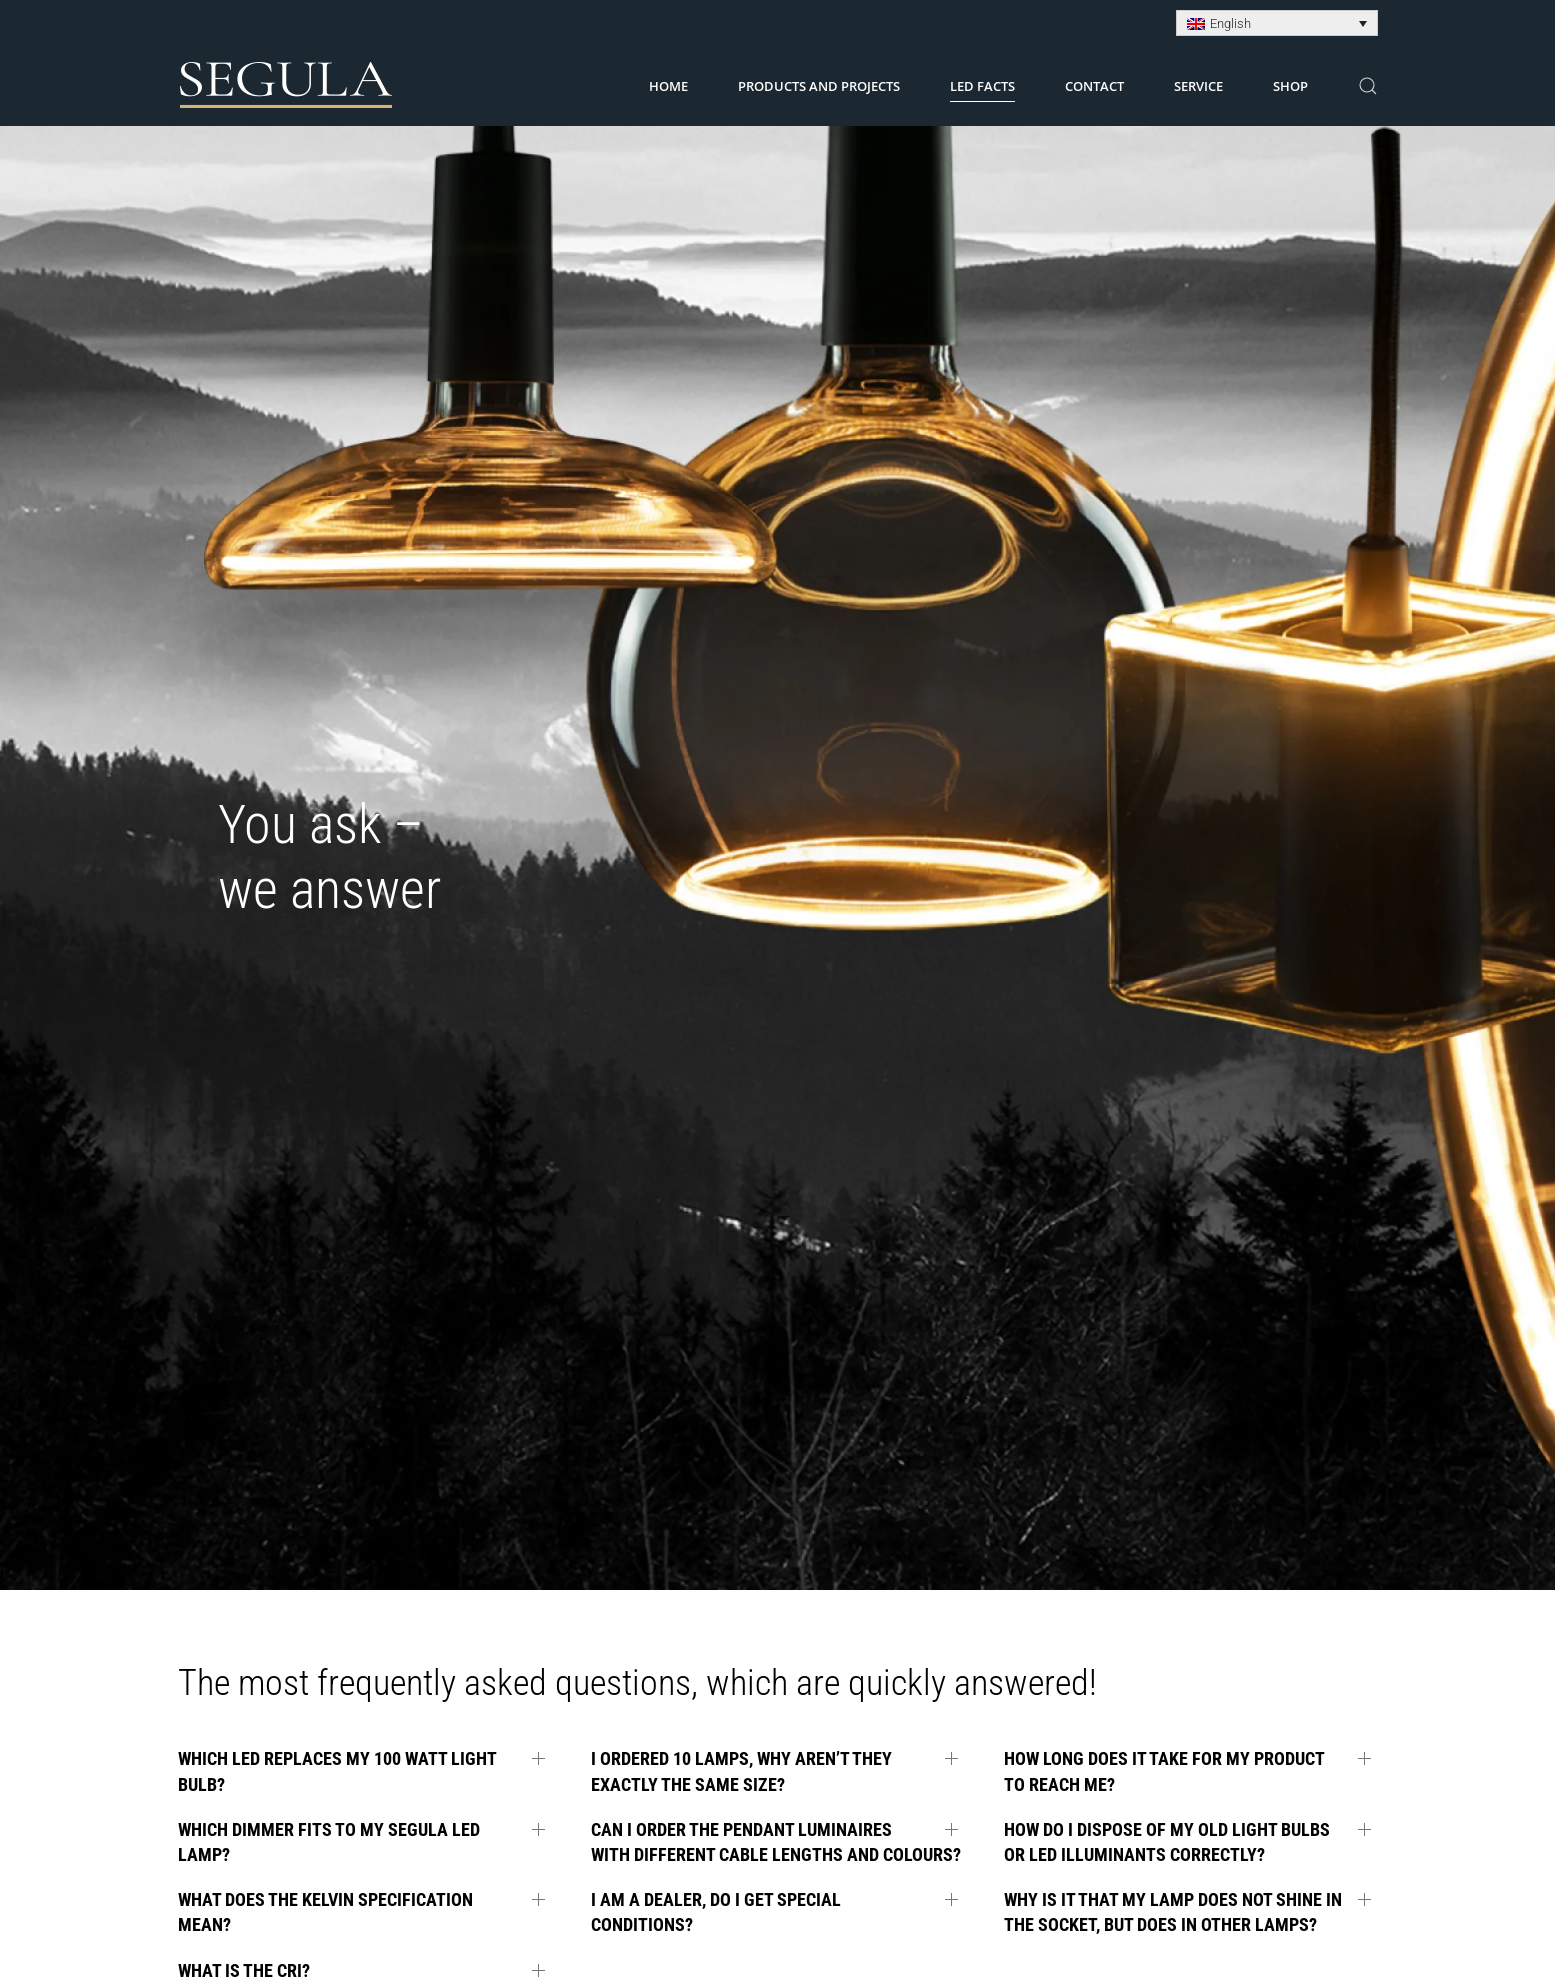 The image size is (1555, 1987). What do you see at coordinates (325, 1912) in the screenshot?
I see `What does the Kelvin specification mean? [button]` at bounding box center [325, 1912].